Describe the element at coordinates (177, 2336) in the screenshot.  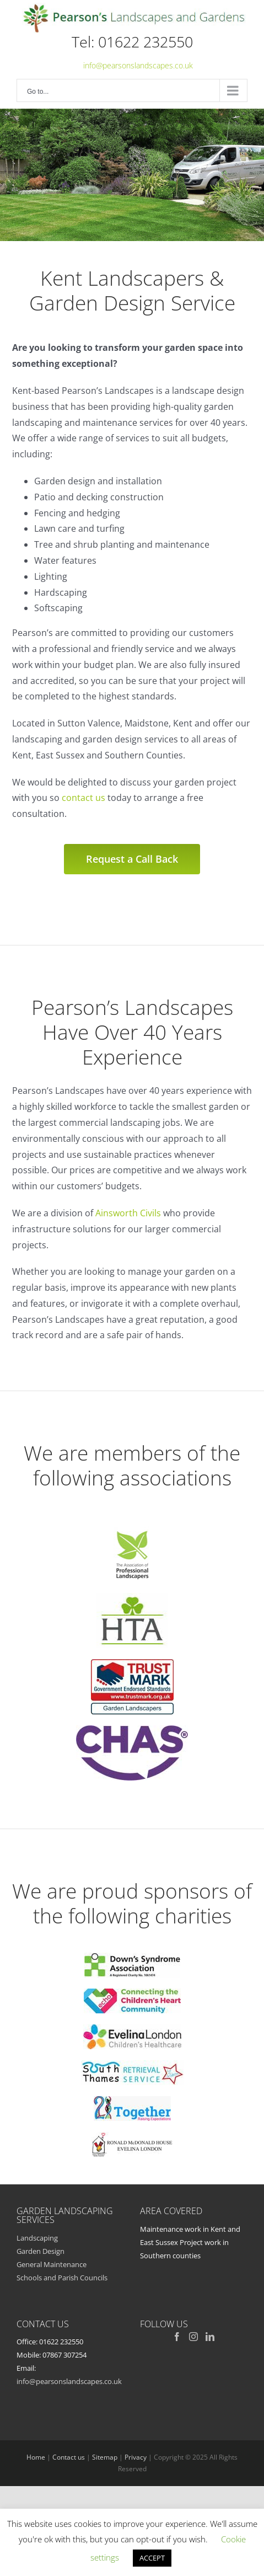
I see `[Facebook]` at that location.